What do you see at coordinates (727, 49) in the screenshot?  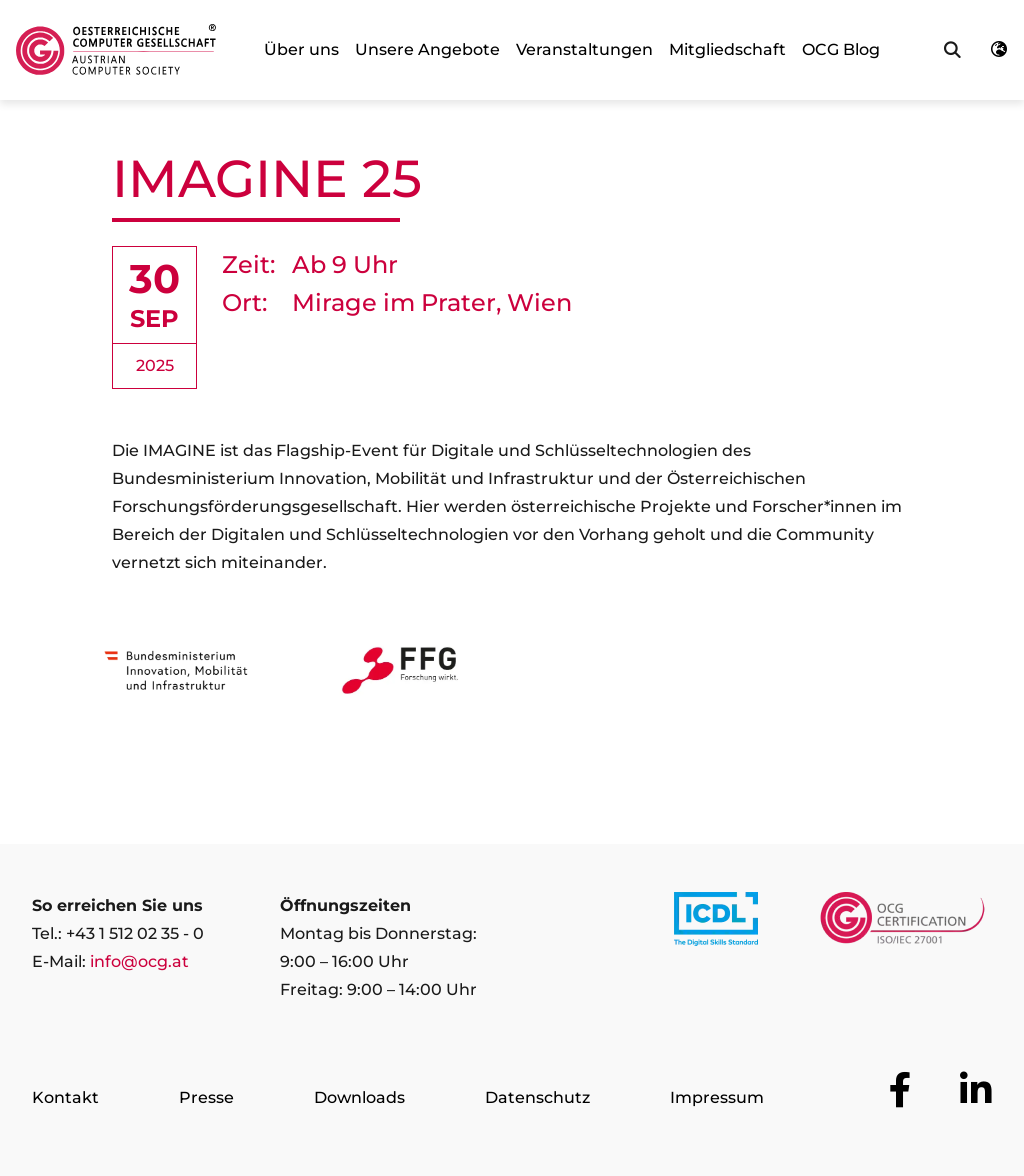 I see `Mitgliedschaft [link]` at bounding box center [727, 49].